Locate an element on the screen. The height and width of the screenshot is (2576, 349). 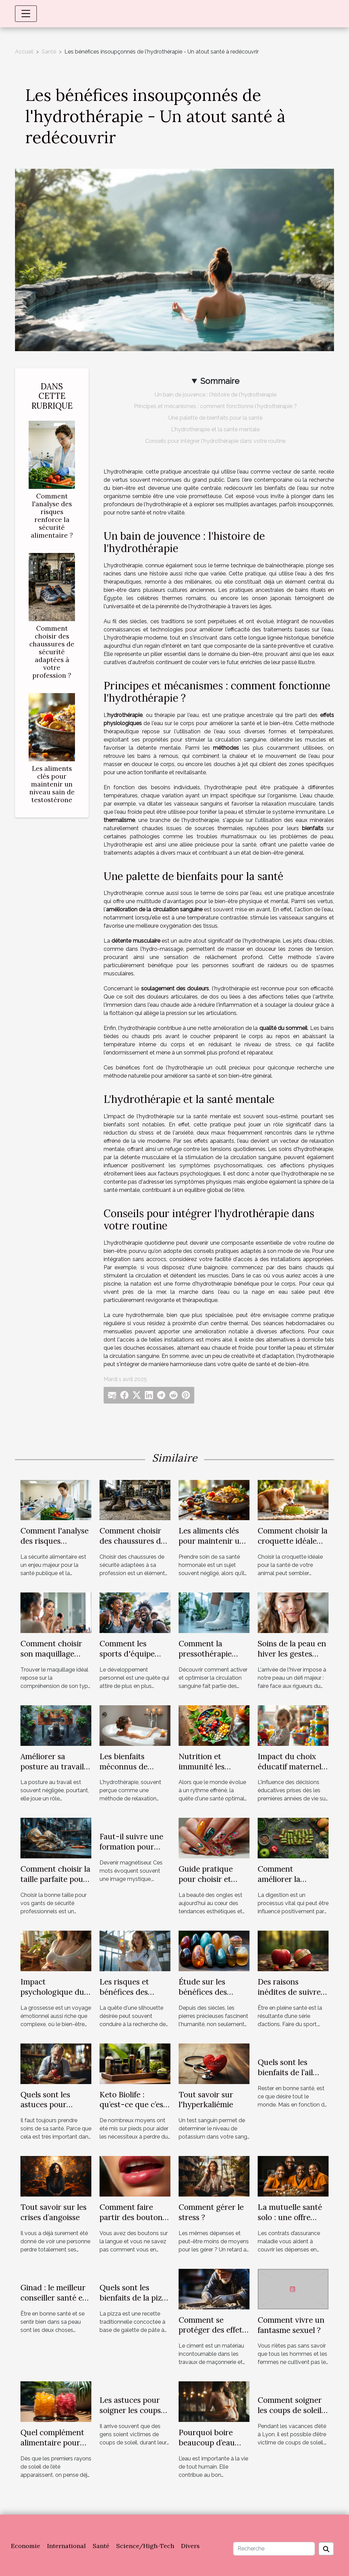
Divers is located at coordinates (190, 2546).